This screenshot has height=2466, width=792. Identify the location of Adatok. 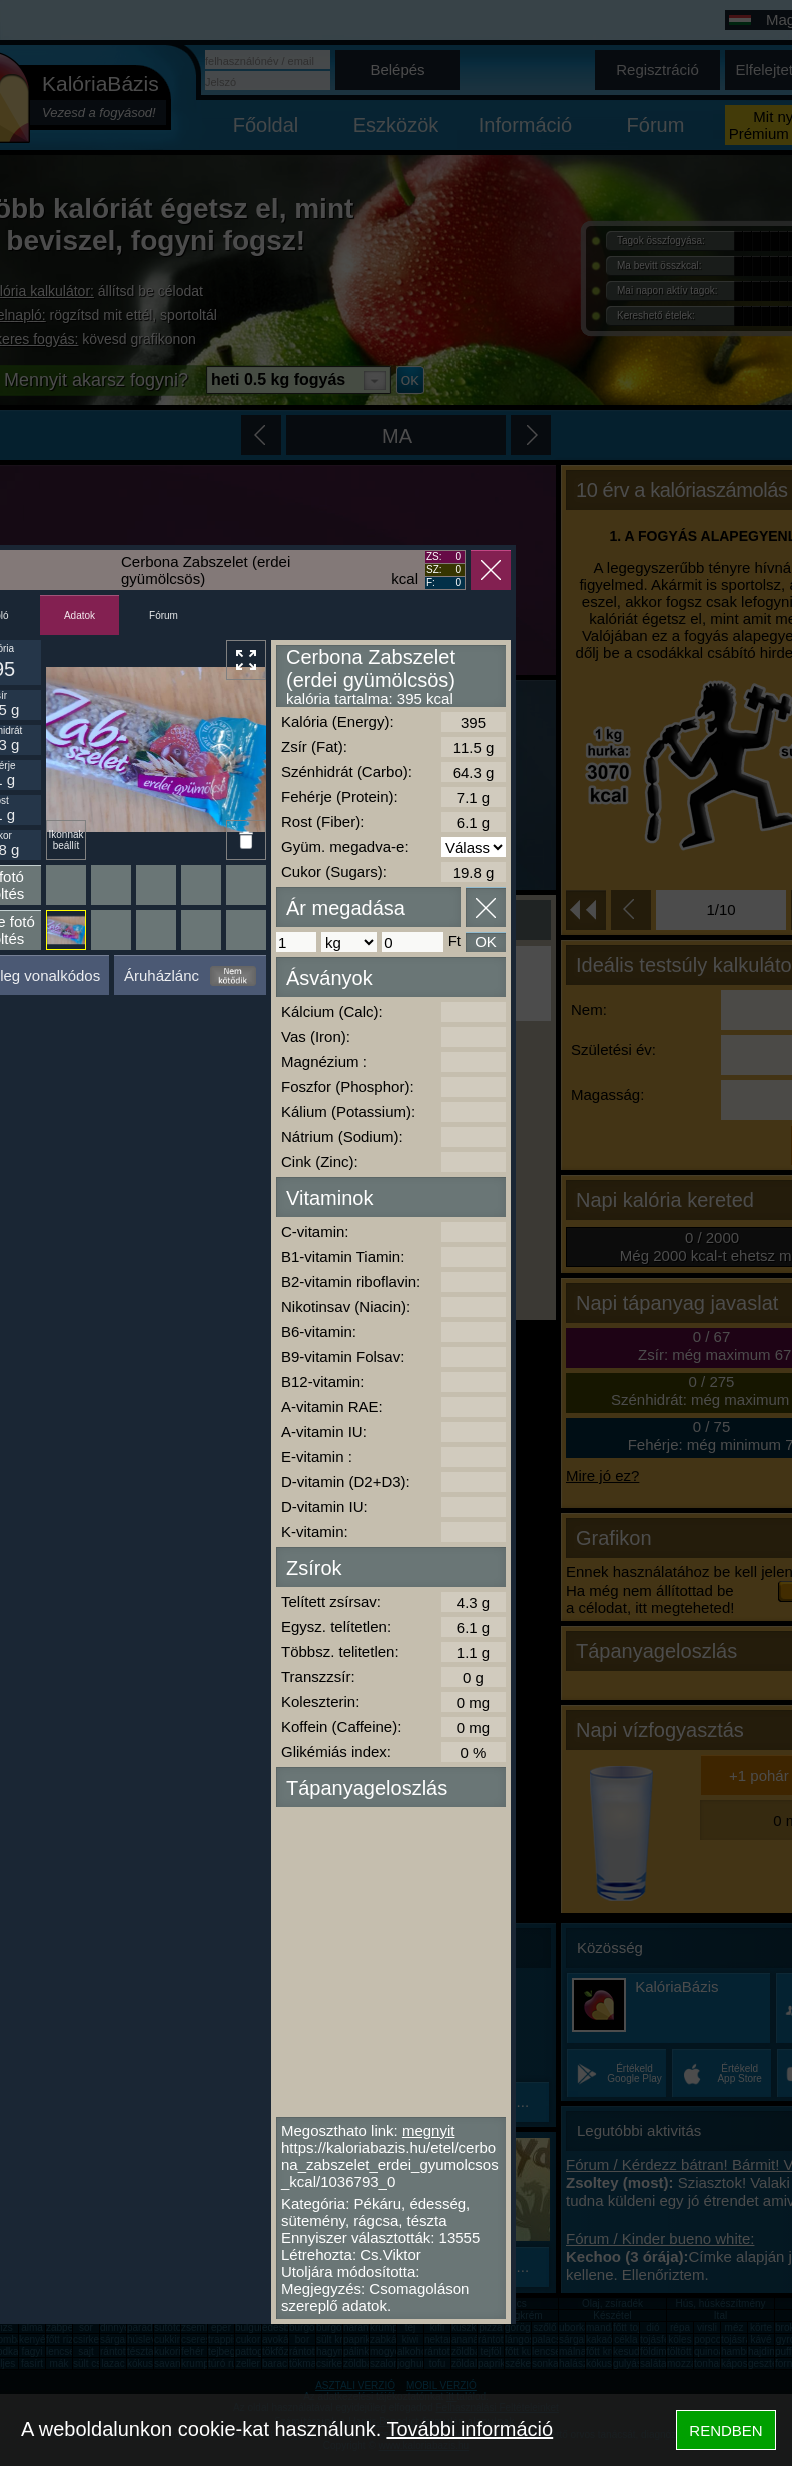
(79, 615).